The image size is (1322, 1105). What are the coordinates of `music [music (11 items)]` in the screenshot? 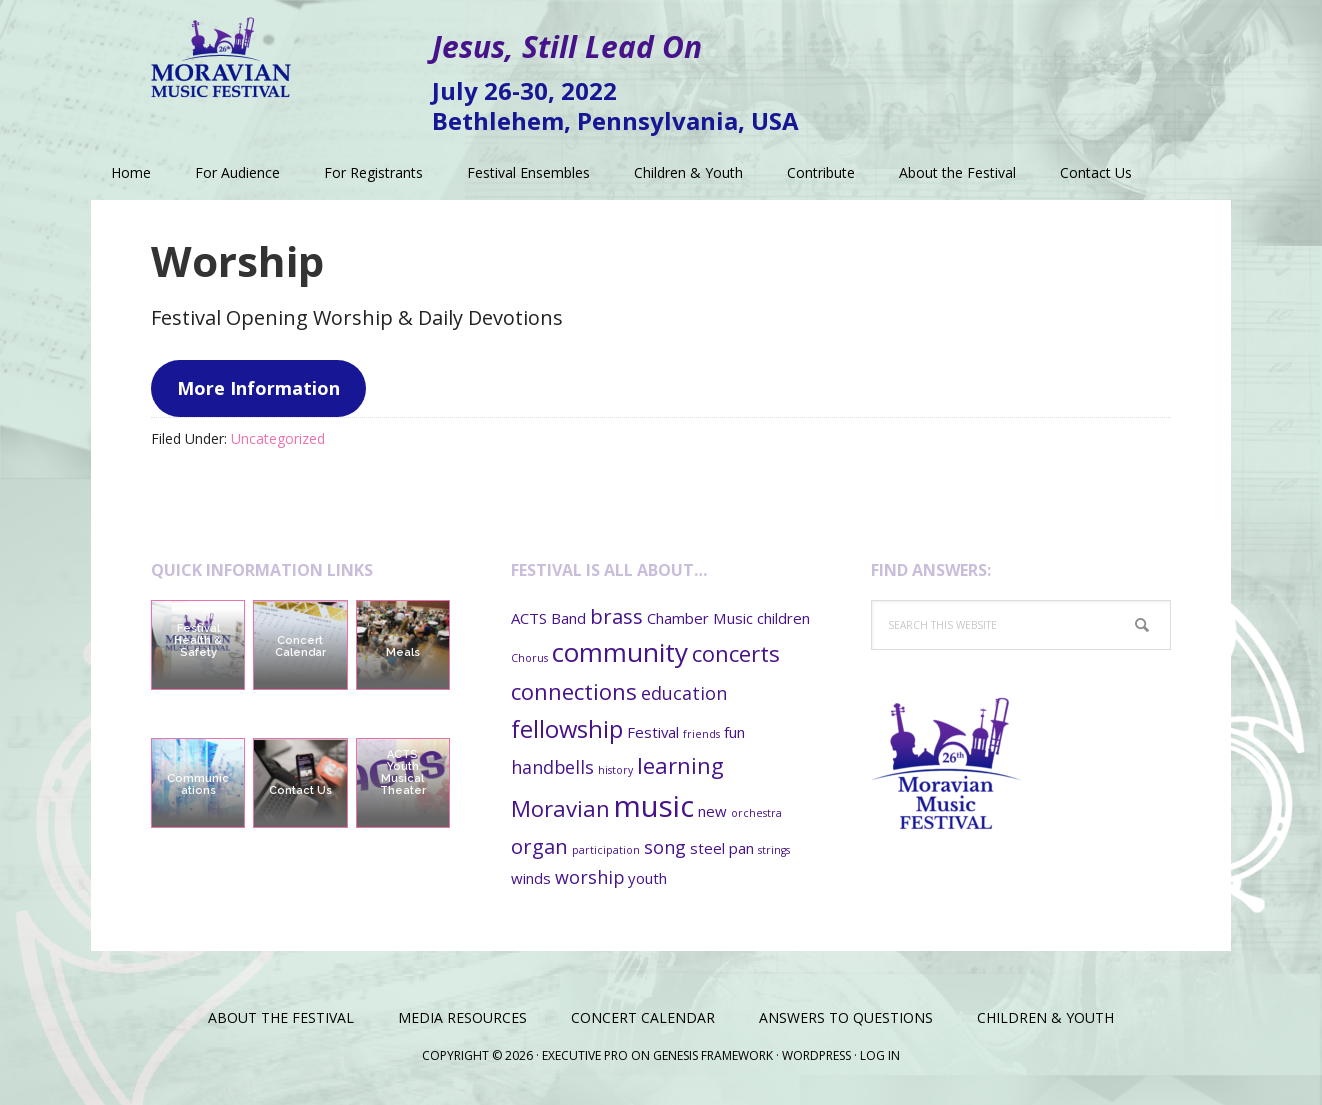 It's located at (654, 806).